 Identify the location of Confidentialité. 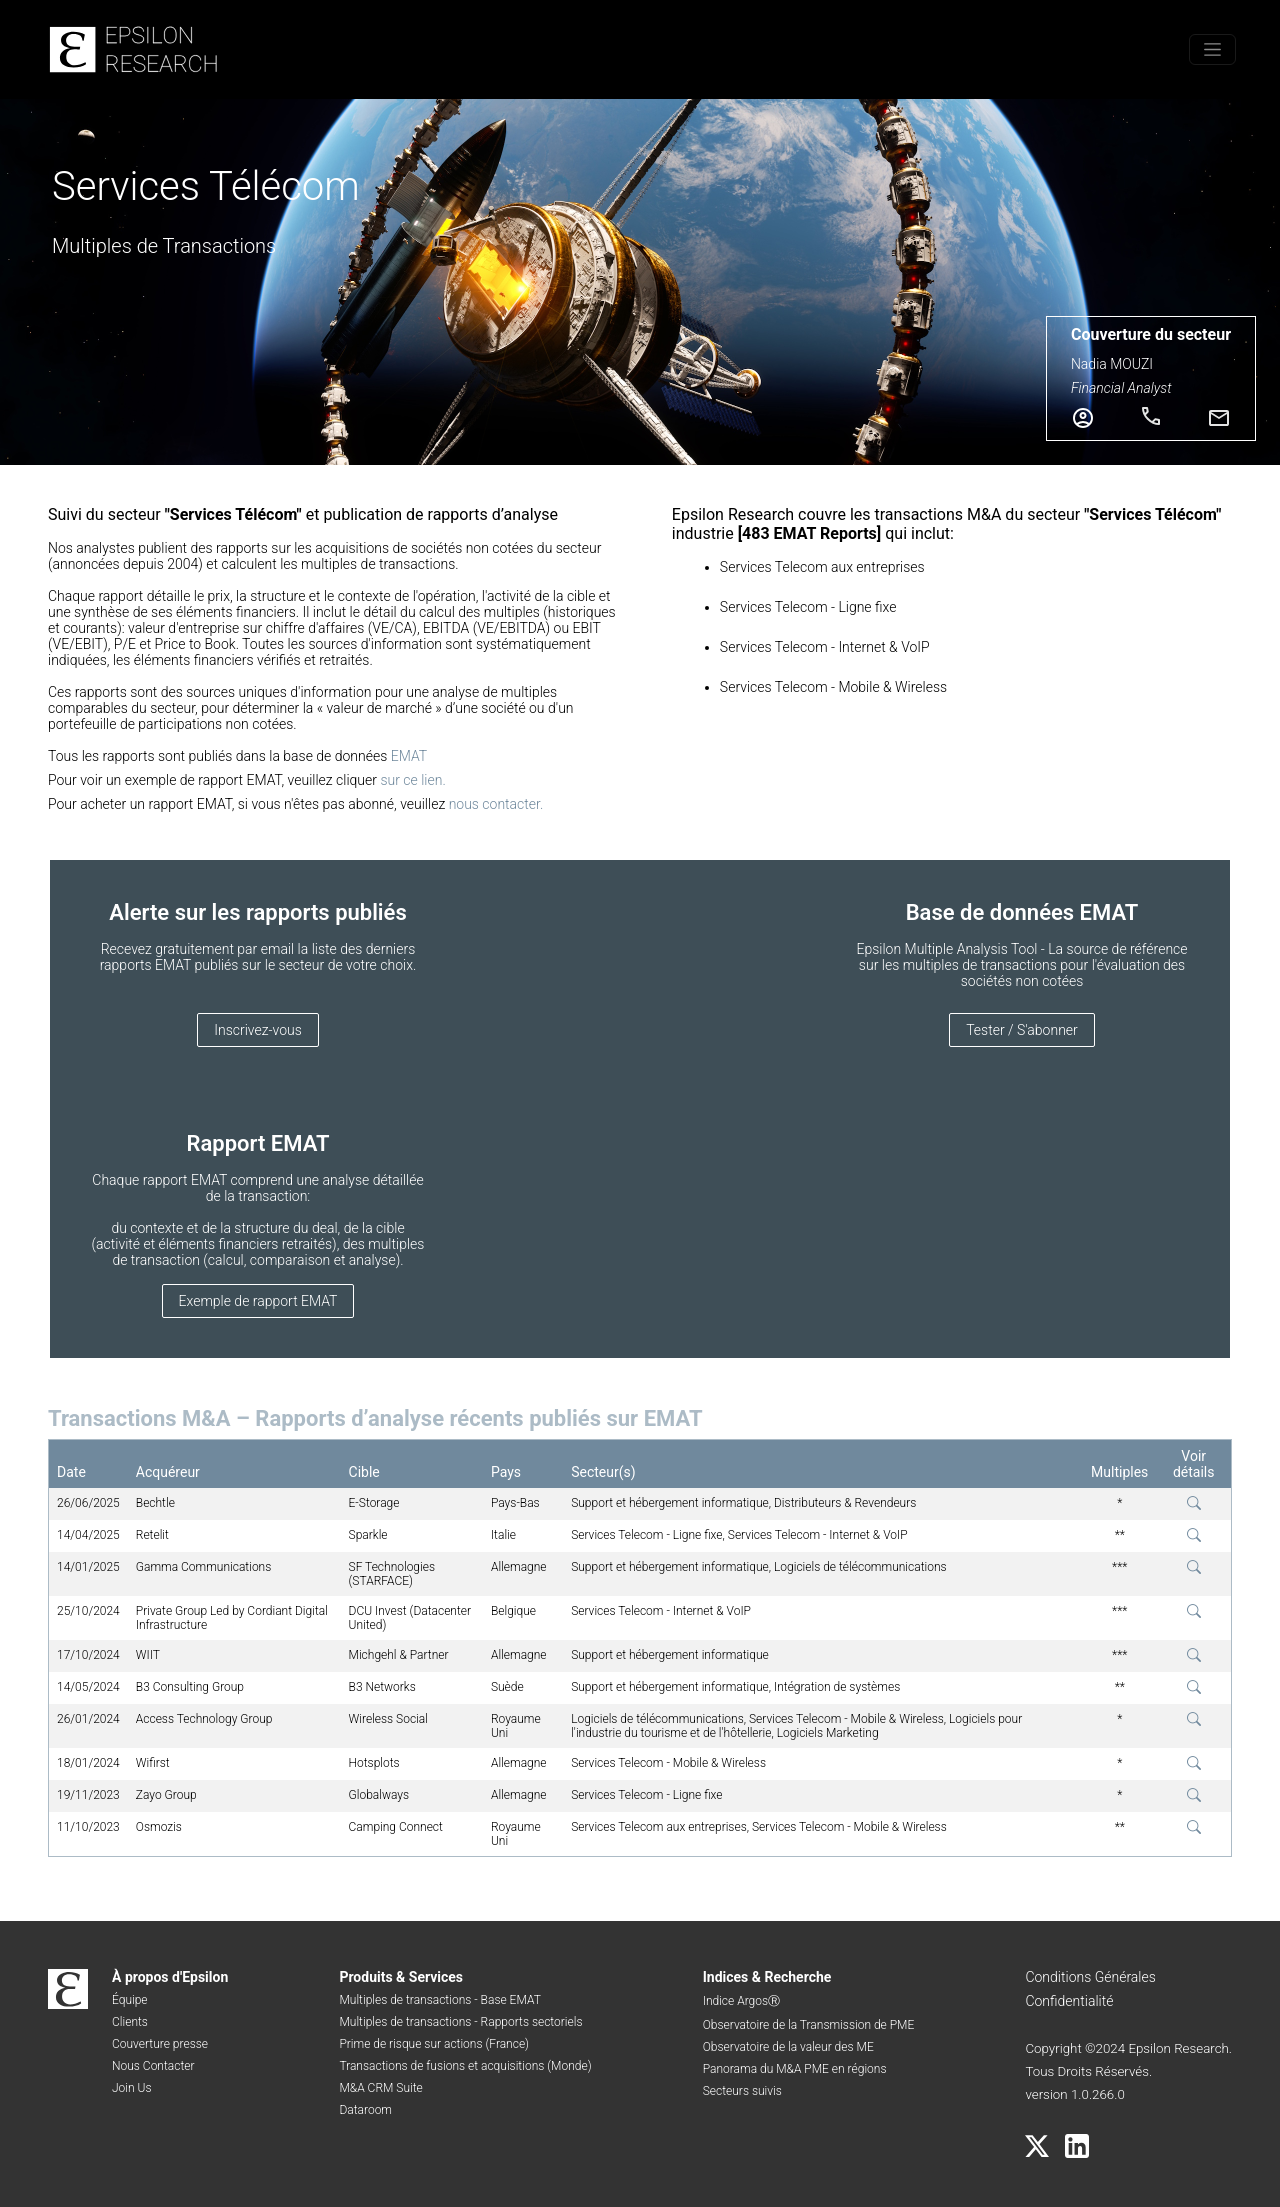
(1069, 2001).